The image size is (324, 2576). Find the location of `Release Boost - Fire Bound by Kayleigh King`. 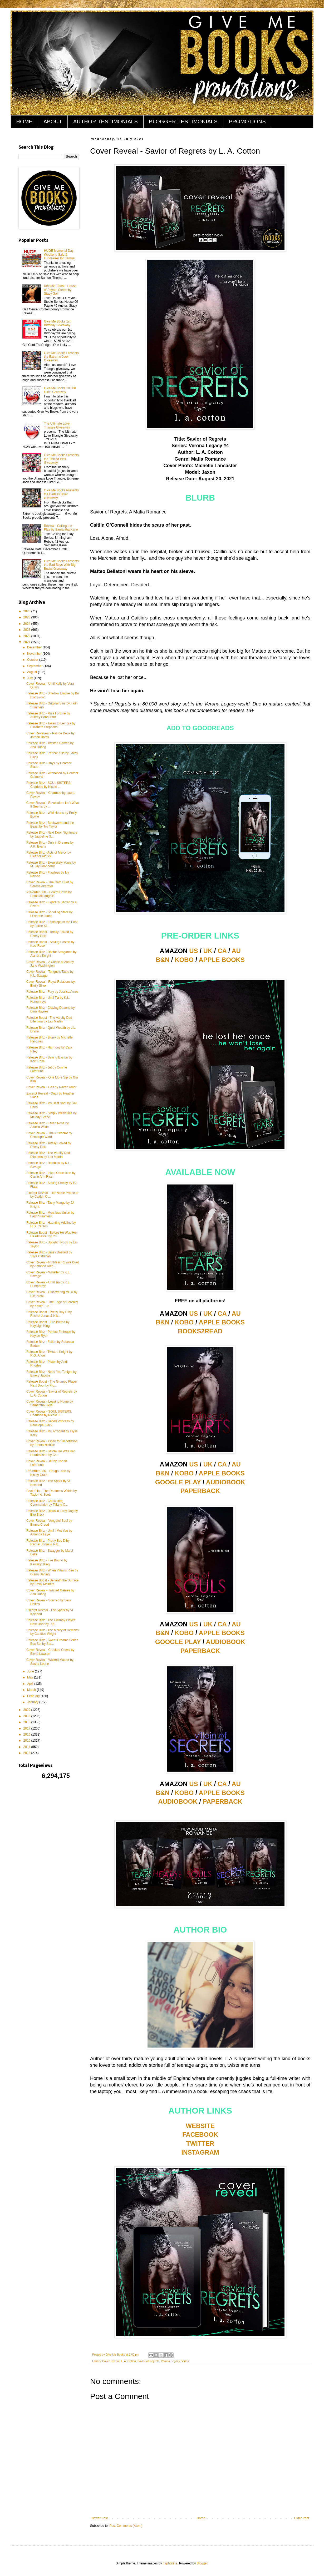

Release Boost - Fire Bound by Kayleigh King is located at coordinates (47, 1324).